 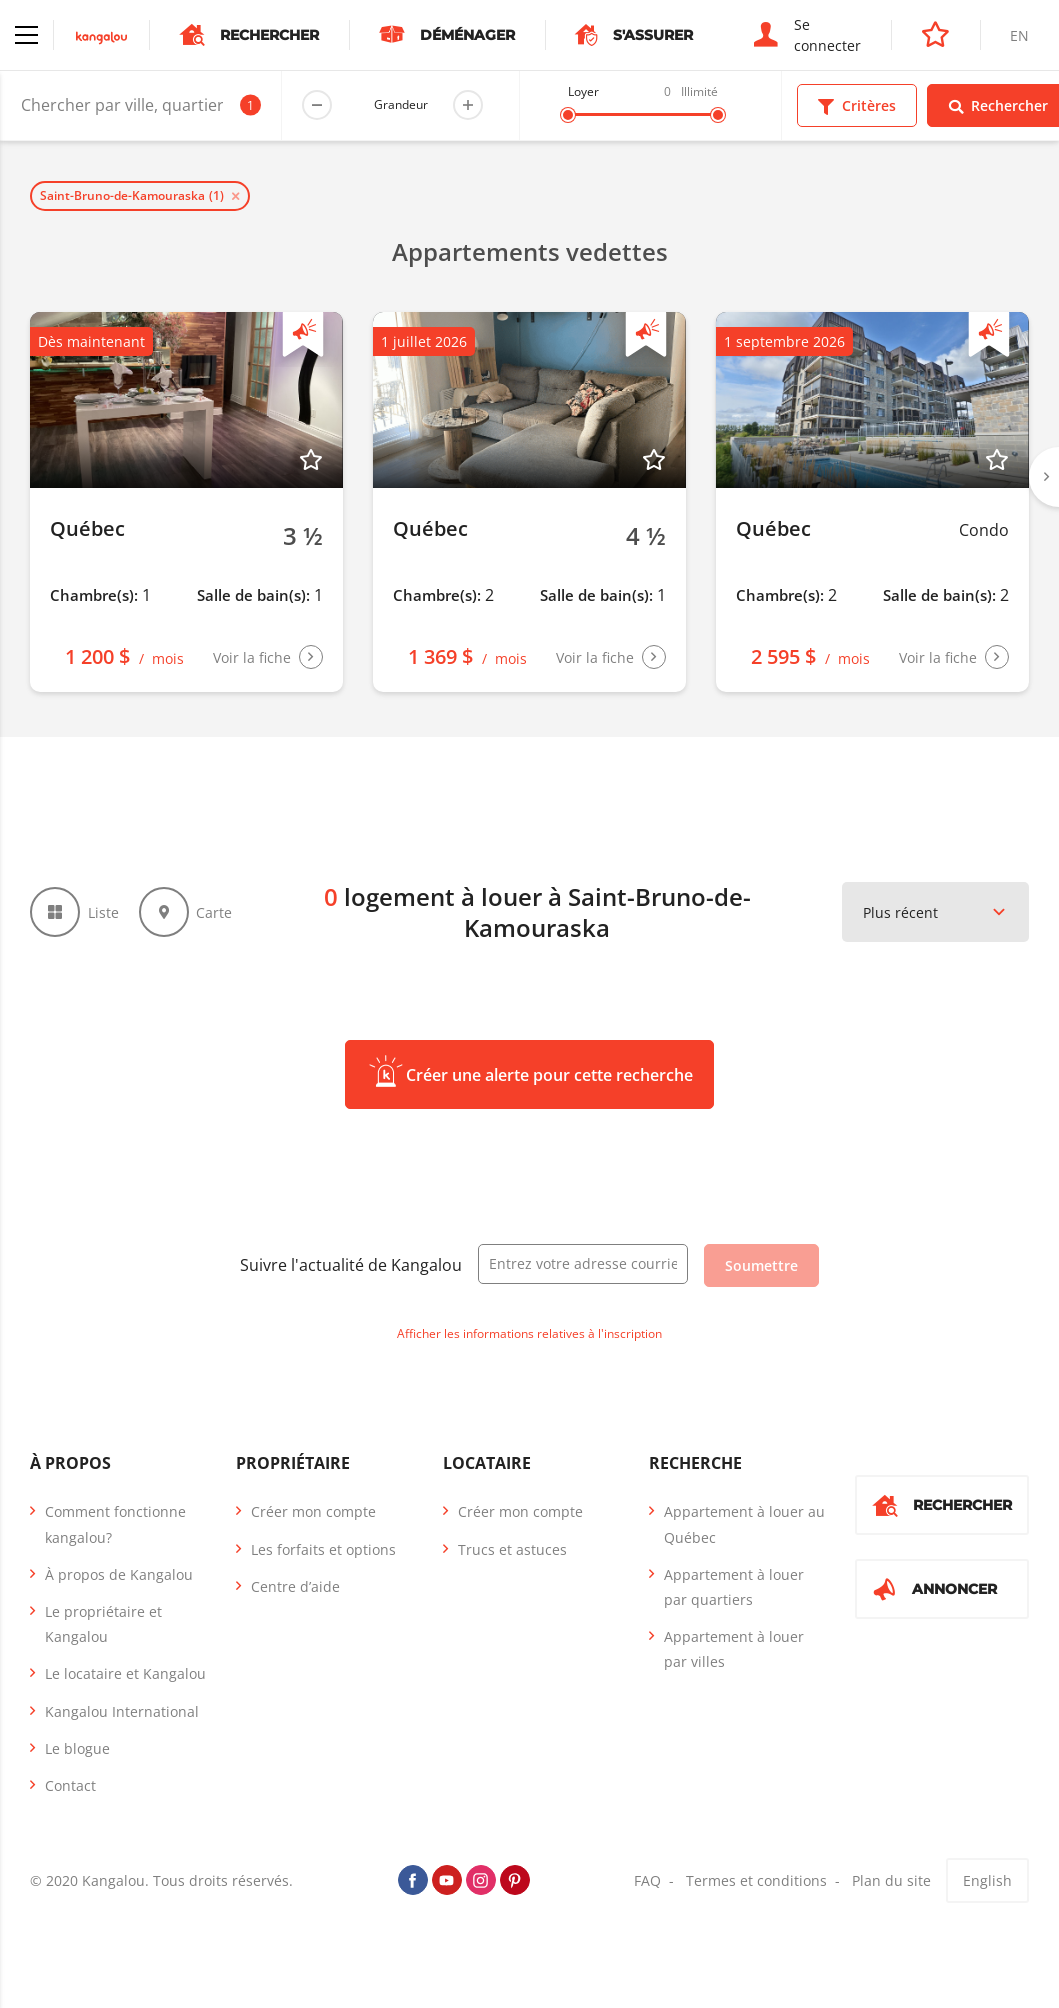 What do you see at coordinates (125, 1673) in the screenshot?
I see `Le locataire et Kangalou` at bounding box center [125, 1673].